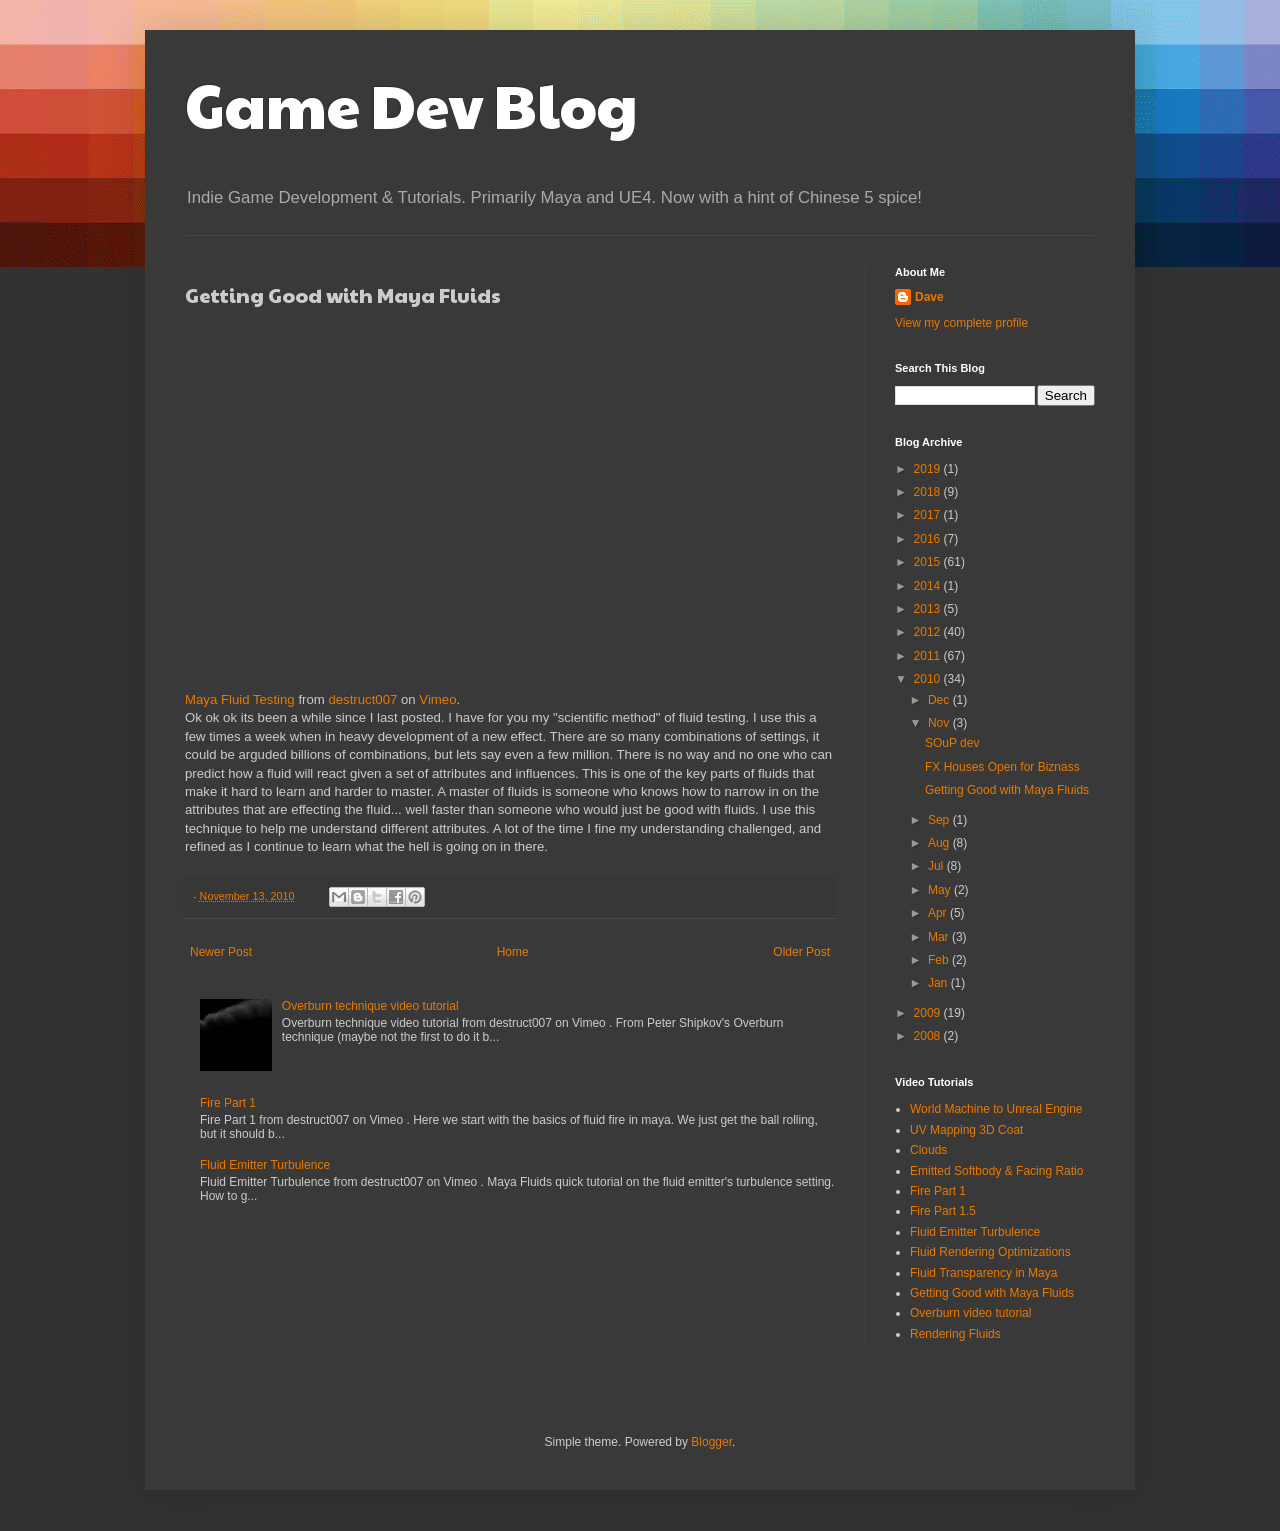 The image size is (1280, 1531). I want to click on Fluid Emitter Turbulence, so click(265, 1165).